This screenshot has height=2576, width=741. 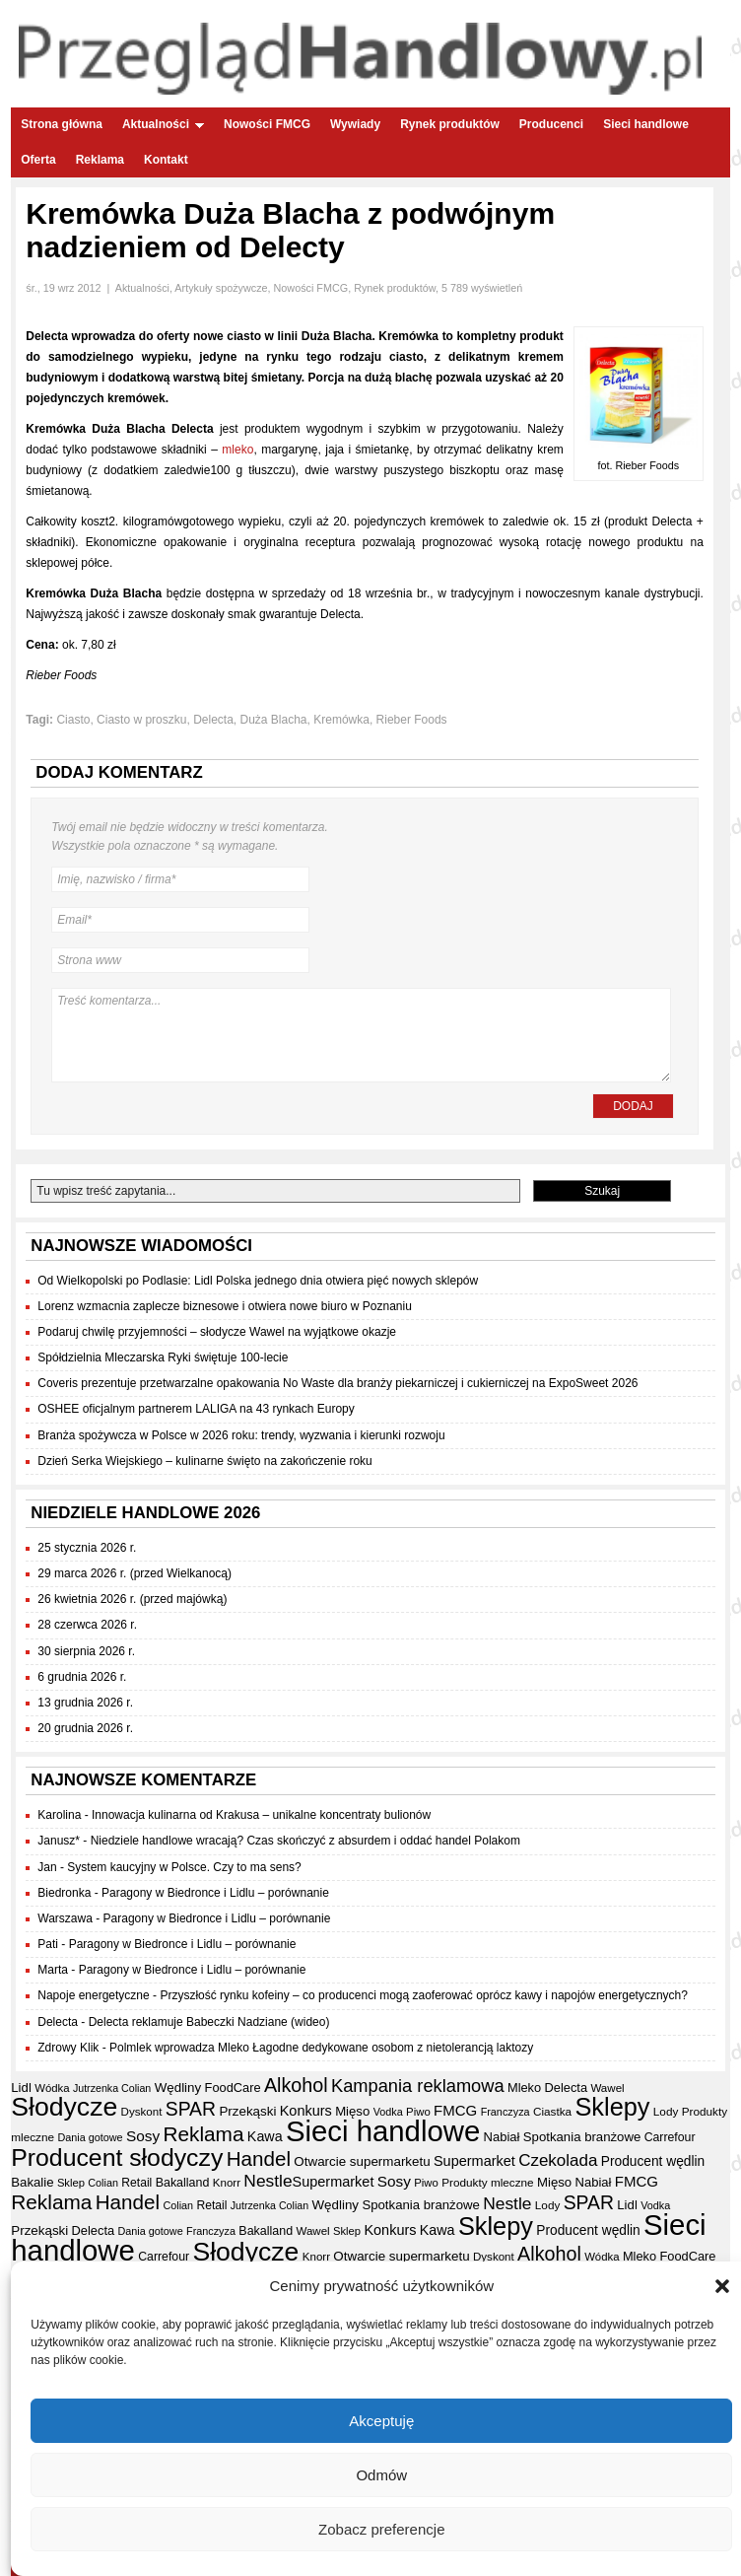 What do you see at coordinates (306, 2111) in the screenshot?
I see `Konkurs [Konkurs (48 elementów)]` at bounding box center [306, 2111].